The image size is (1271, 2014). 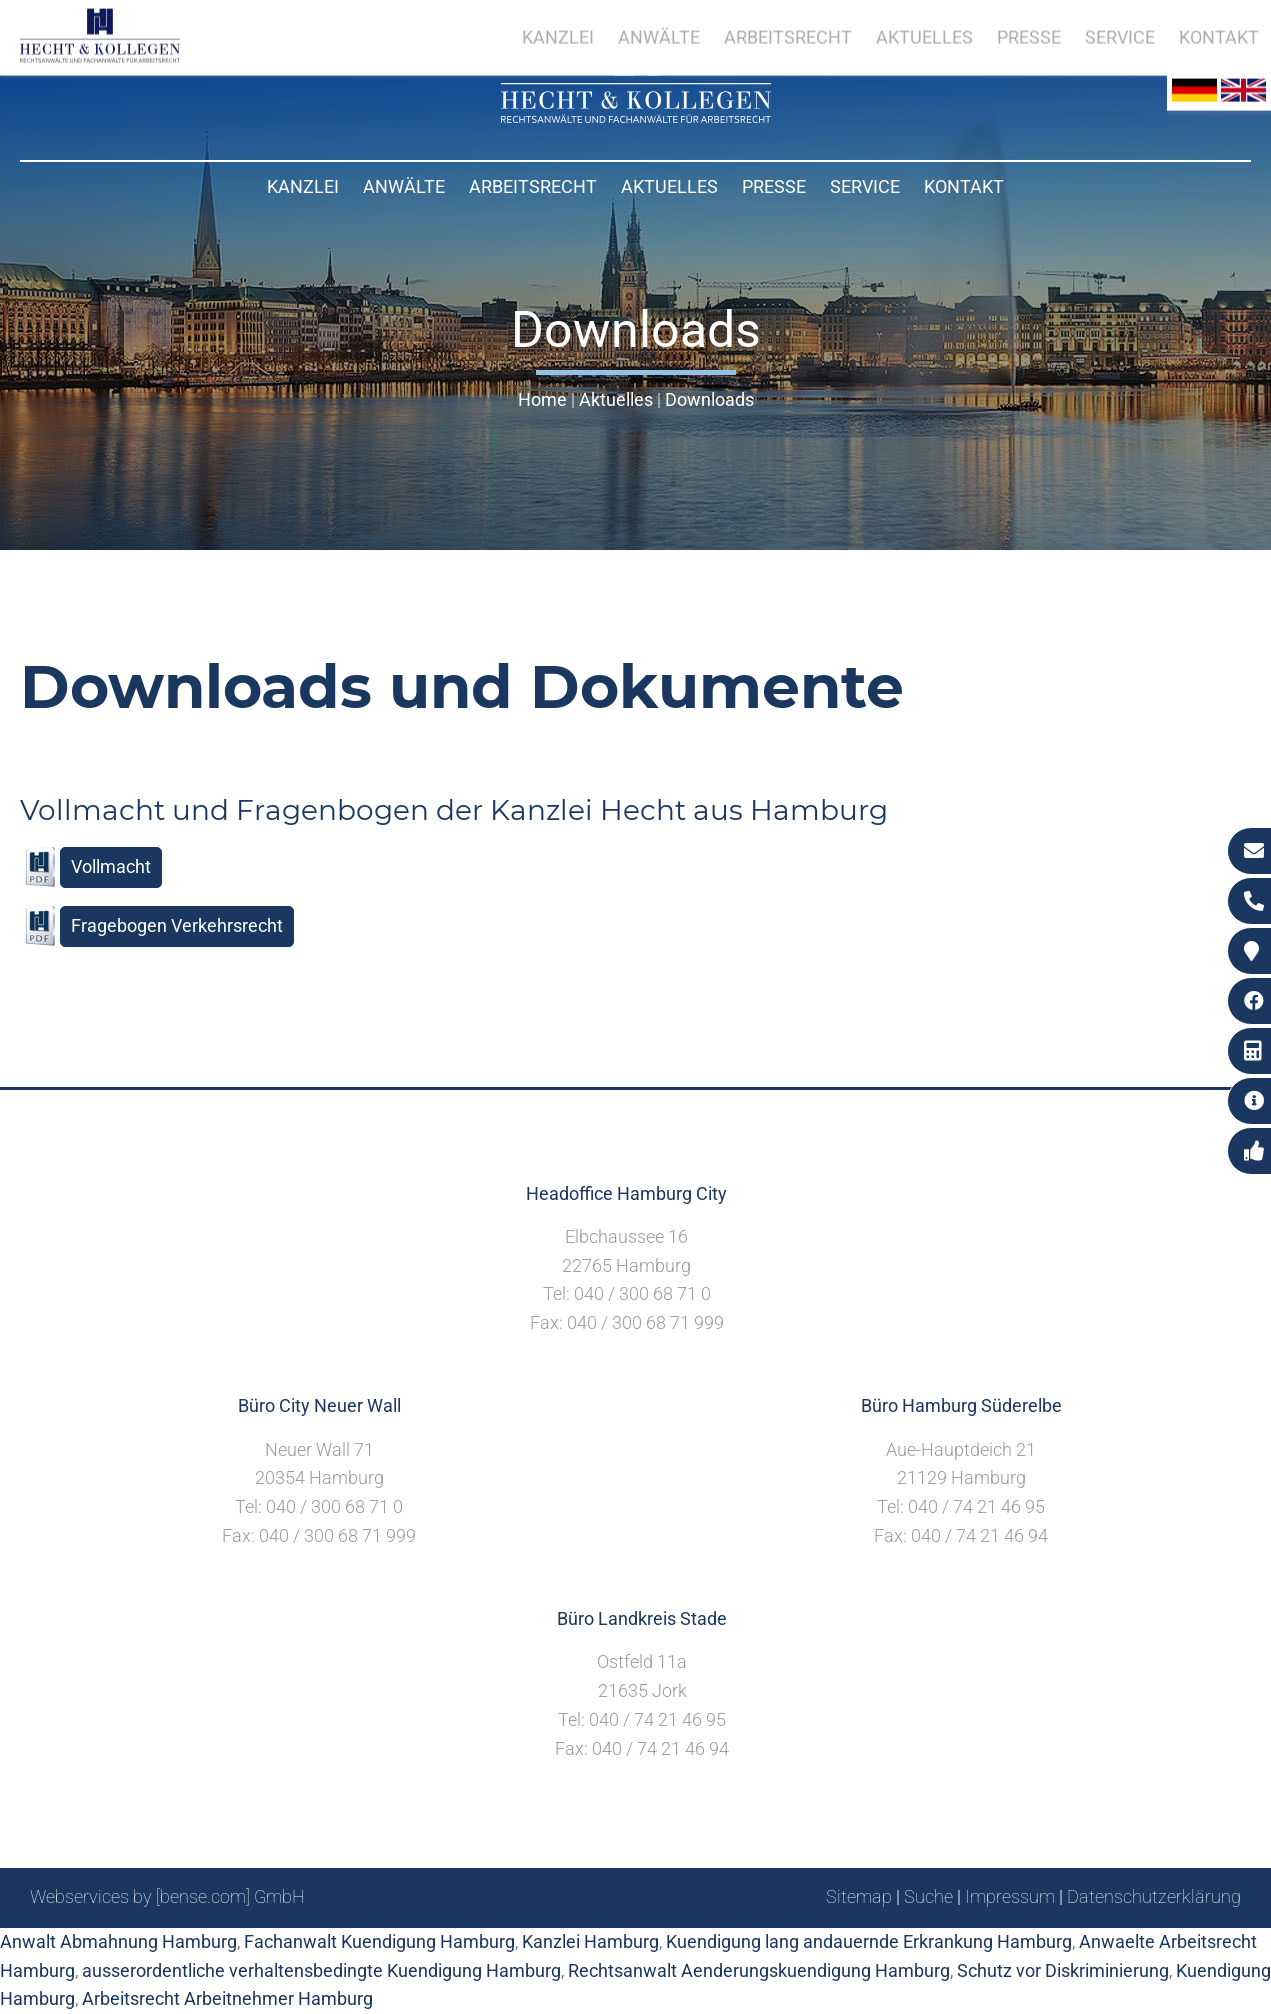 I want to click on Anwälte, so click(x=404, y=186).